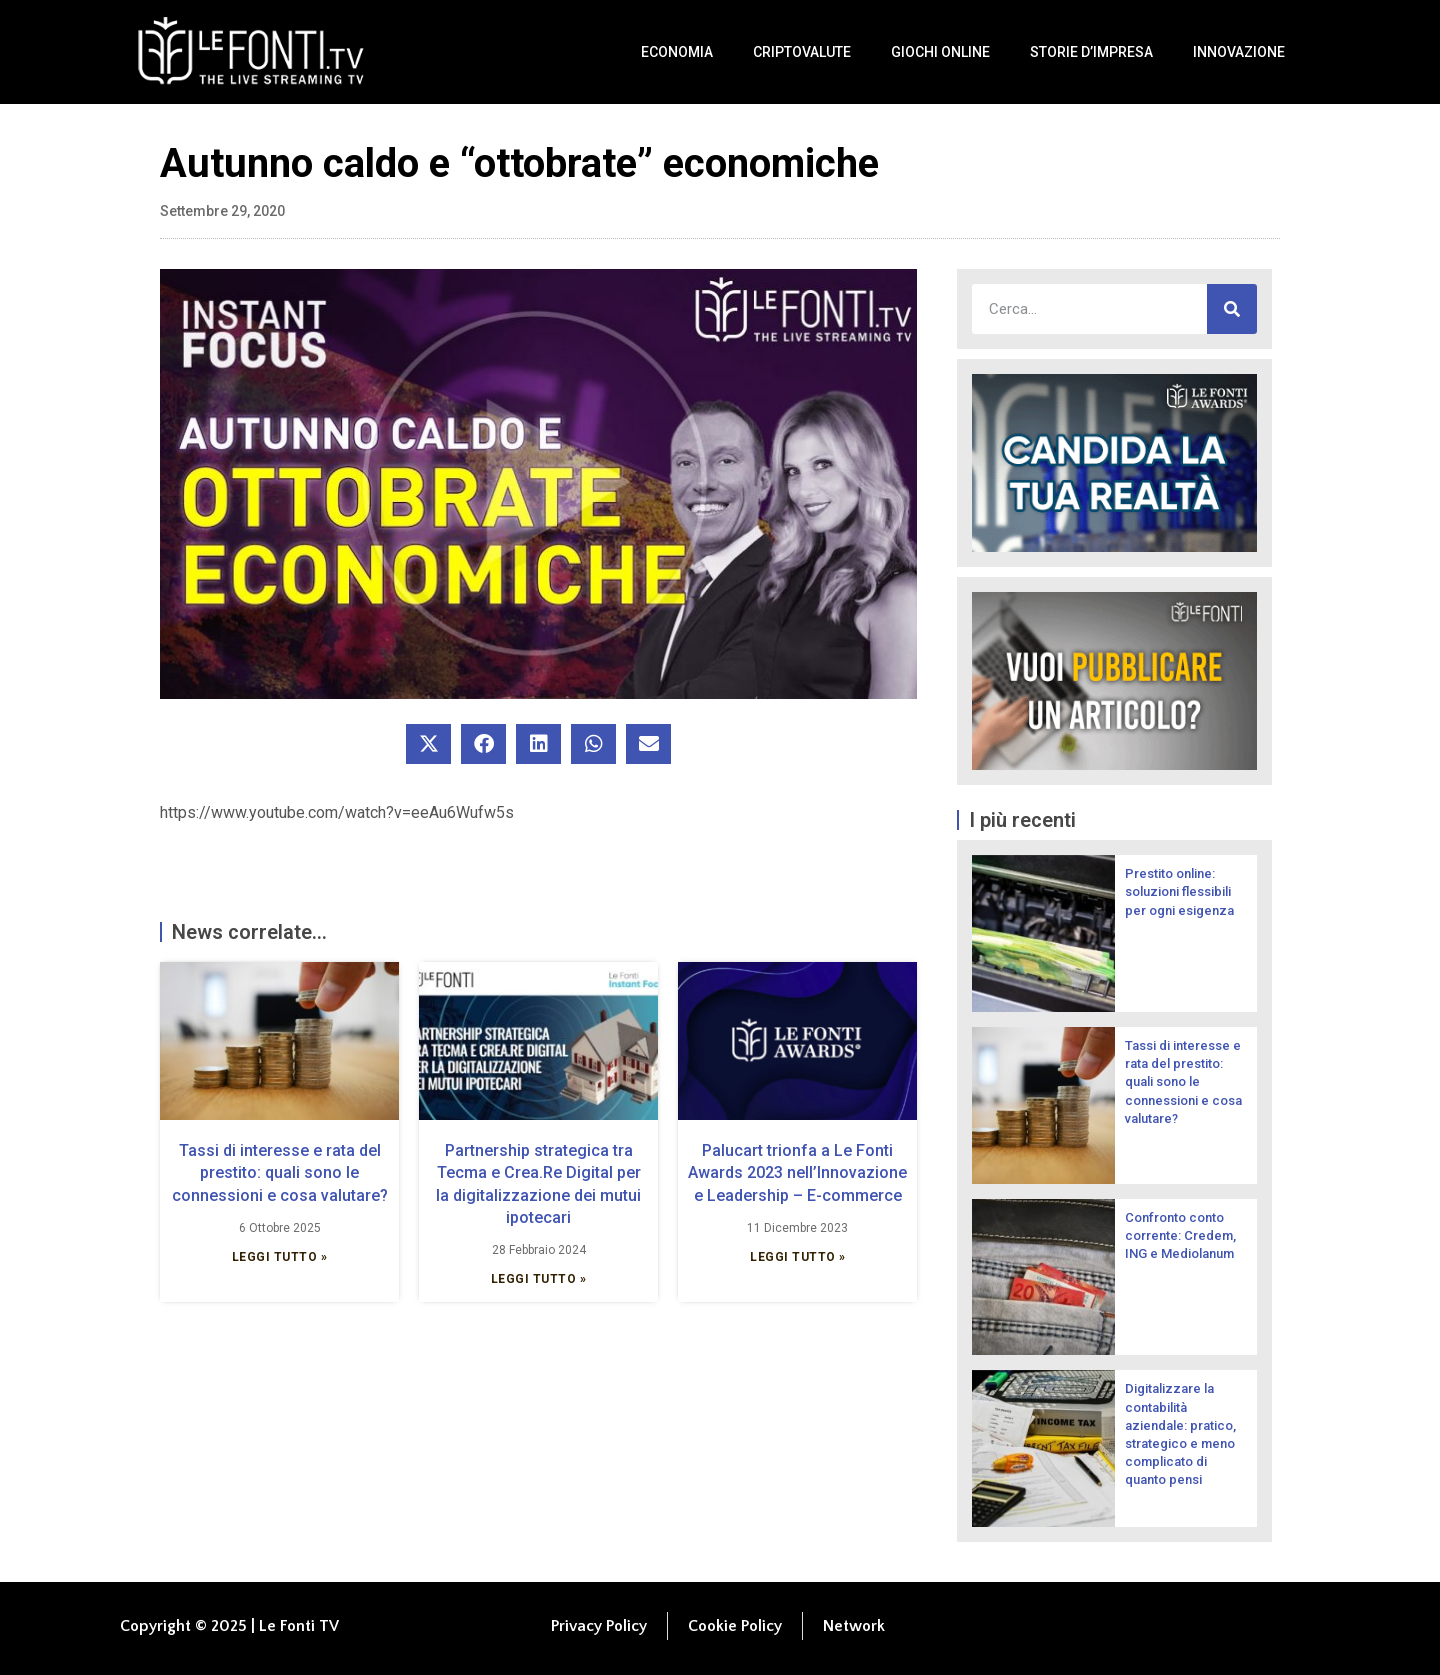 The width and height of the screenshot is (1440, 1675). I want to click on Leggi Tutto » [Leggi tutto Tassi di interesse e rata del prestito: quali sono le connessioni e cosa valutare?], so click(280, 1257).